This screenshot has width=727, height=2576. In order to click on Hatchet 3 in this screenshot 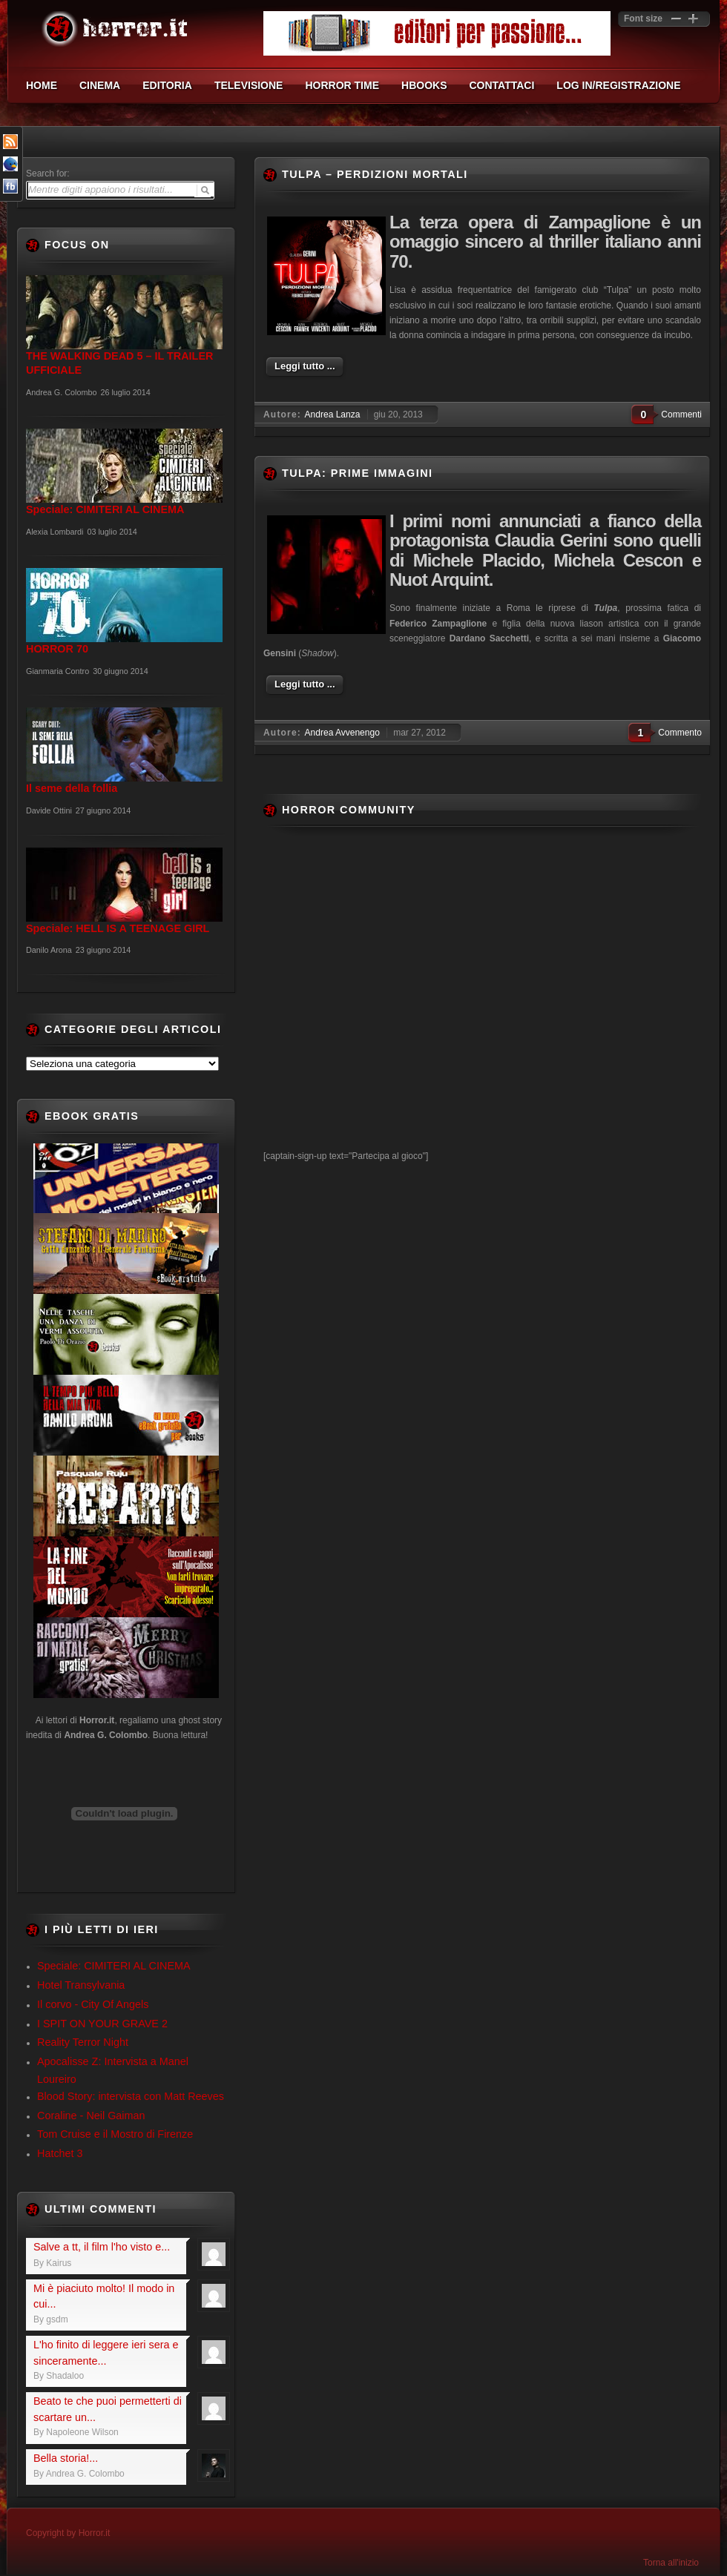, I will do `click(60, 2153)`.